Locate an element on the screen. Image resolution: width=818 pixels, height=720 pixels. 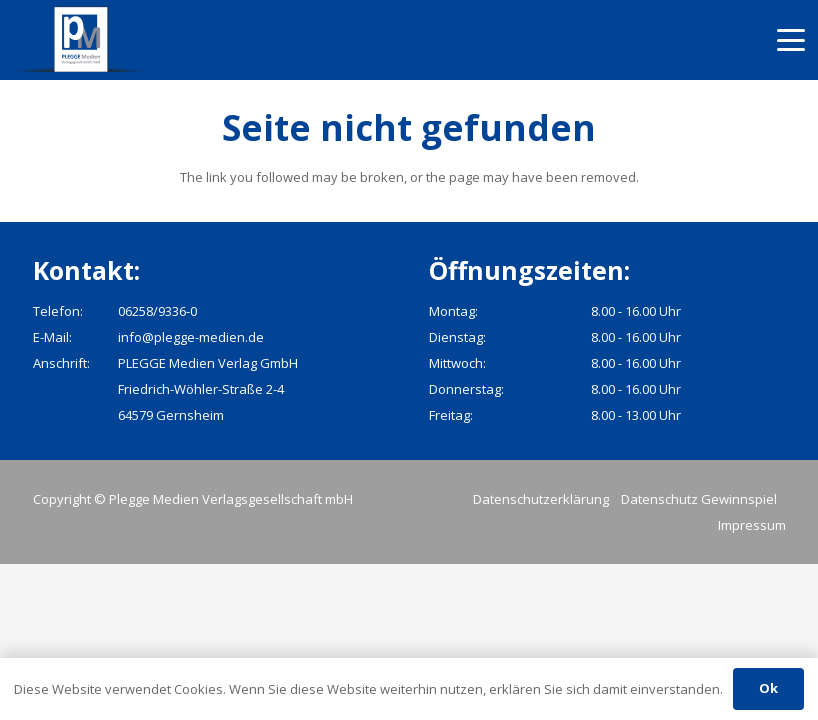
[pmv_logo] is located at coordinates (81, 40).